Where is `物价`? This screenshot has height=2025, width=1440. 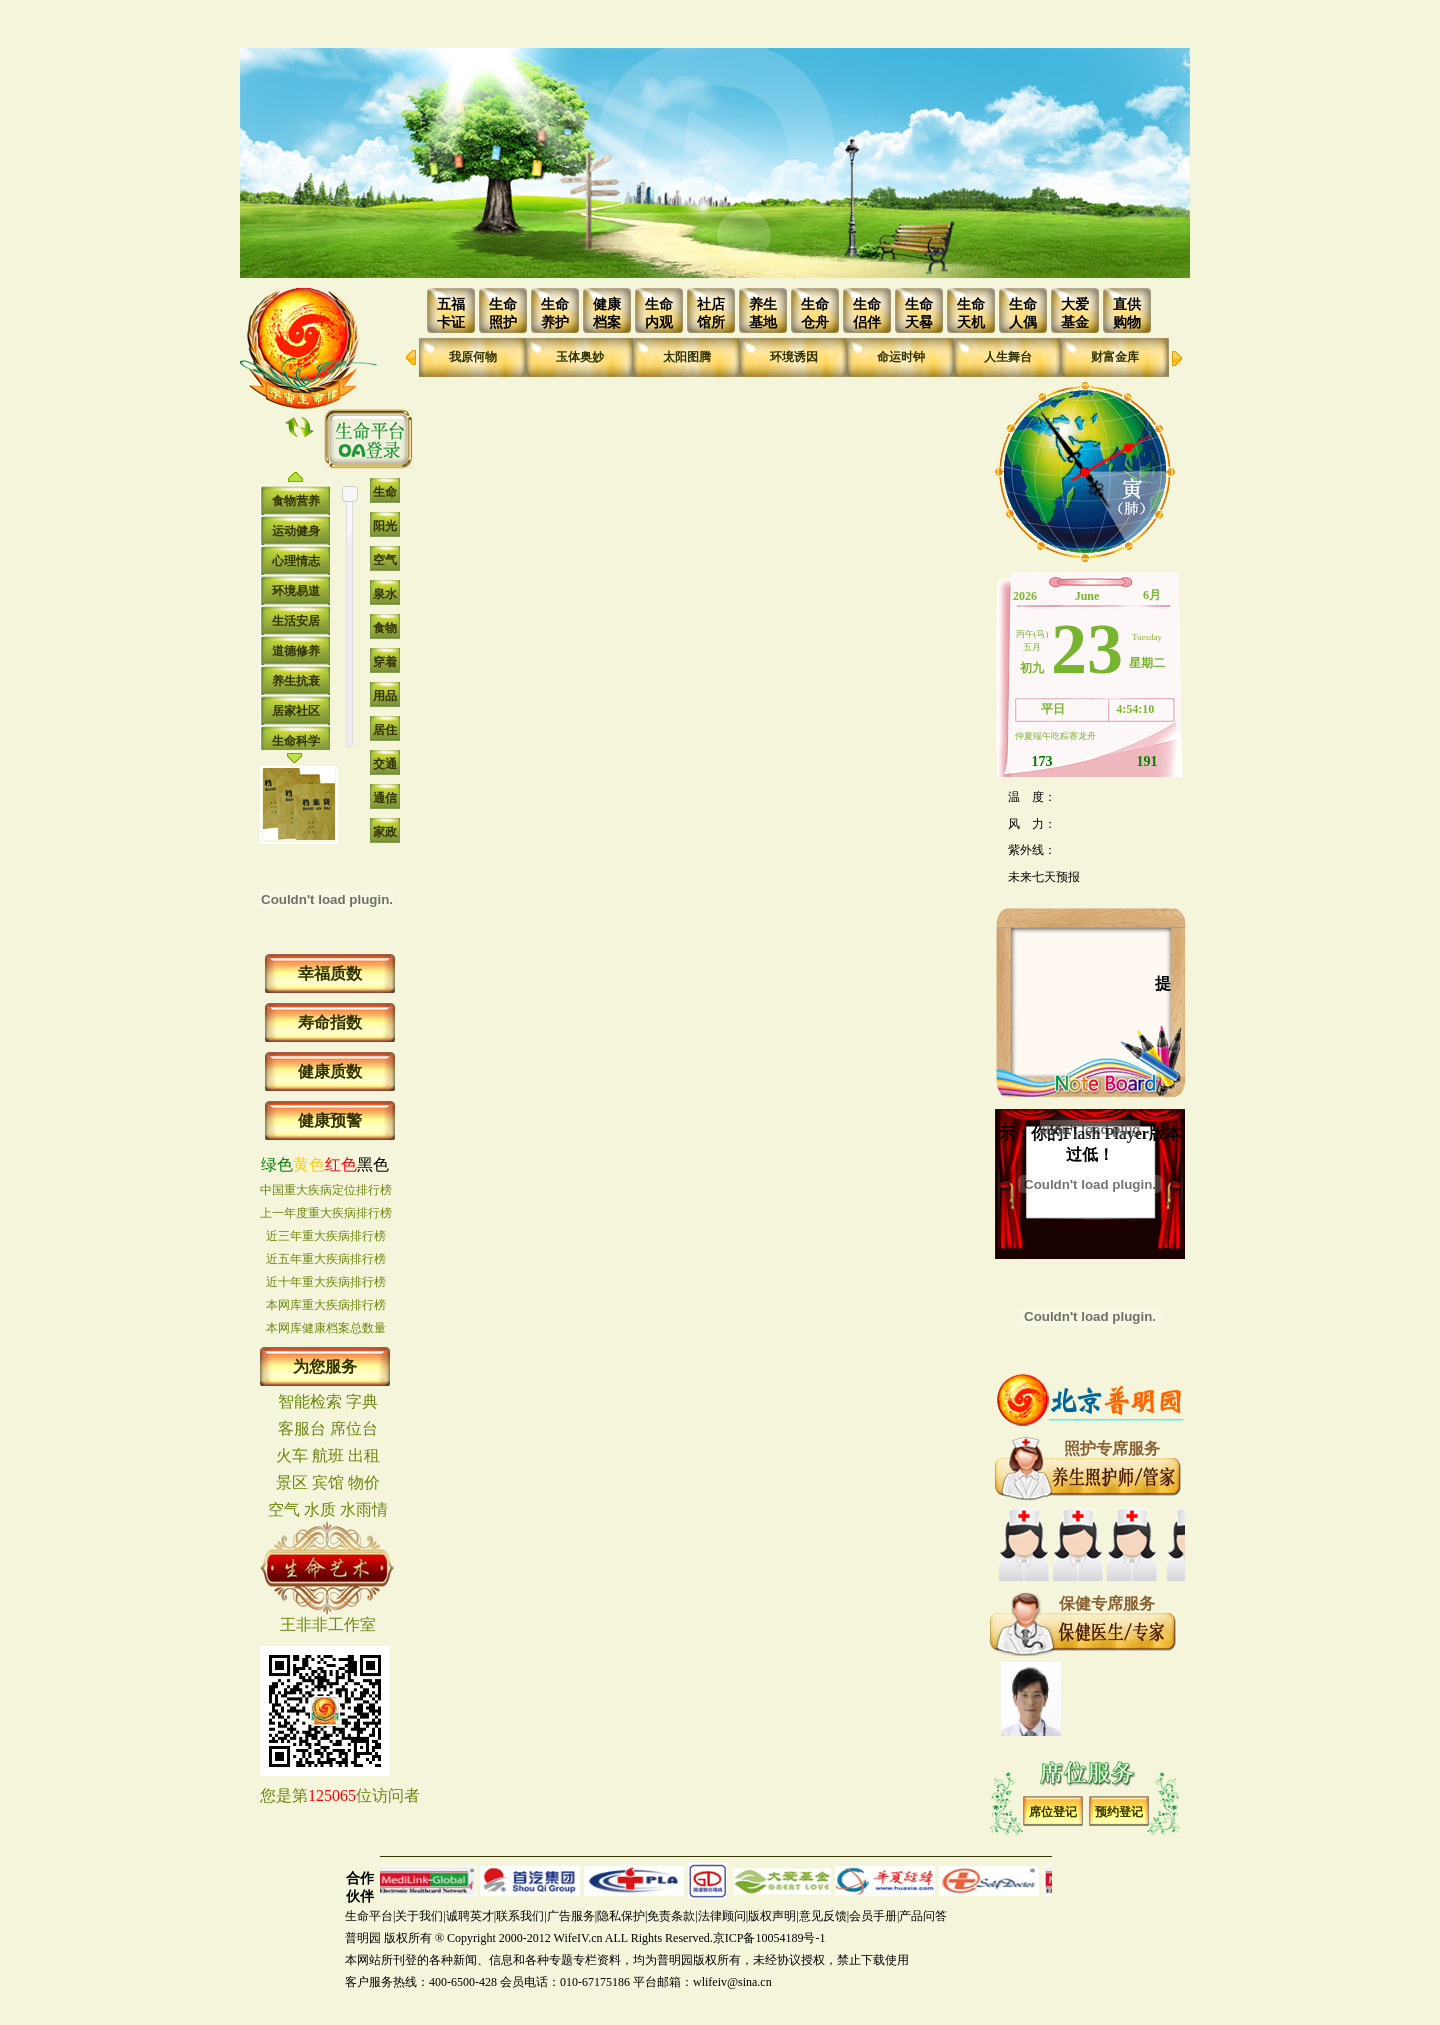 物价 is located at coordinates (364, 1482).